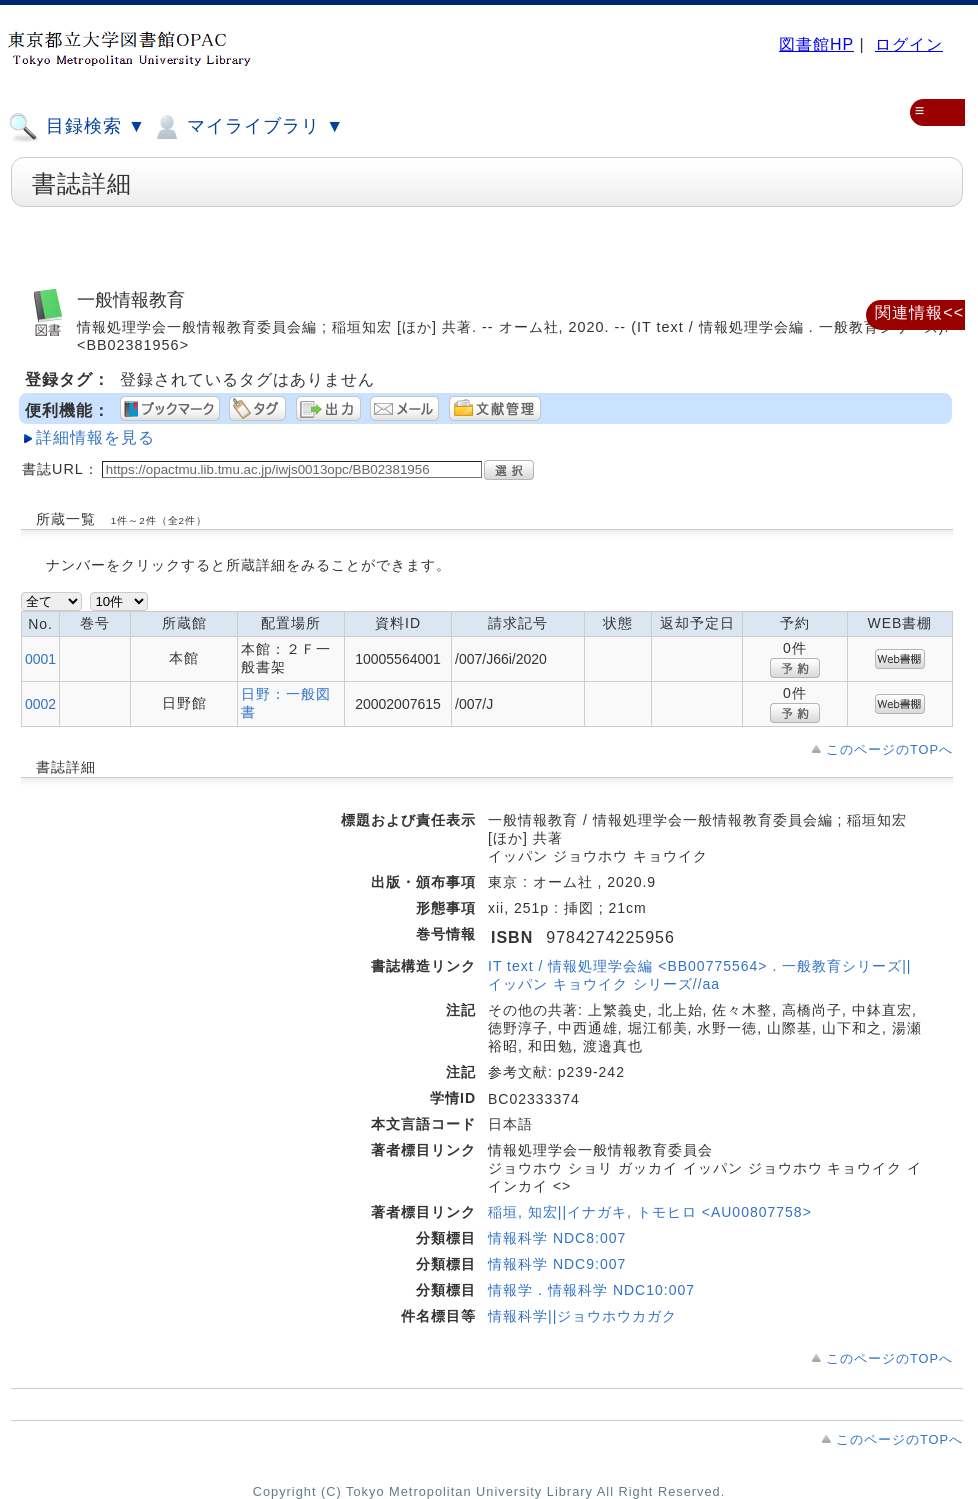  Describe the element at coordinates (40, 659) in the screenshot. I see `0001` at that location.